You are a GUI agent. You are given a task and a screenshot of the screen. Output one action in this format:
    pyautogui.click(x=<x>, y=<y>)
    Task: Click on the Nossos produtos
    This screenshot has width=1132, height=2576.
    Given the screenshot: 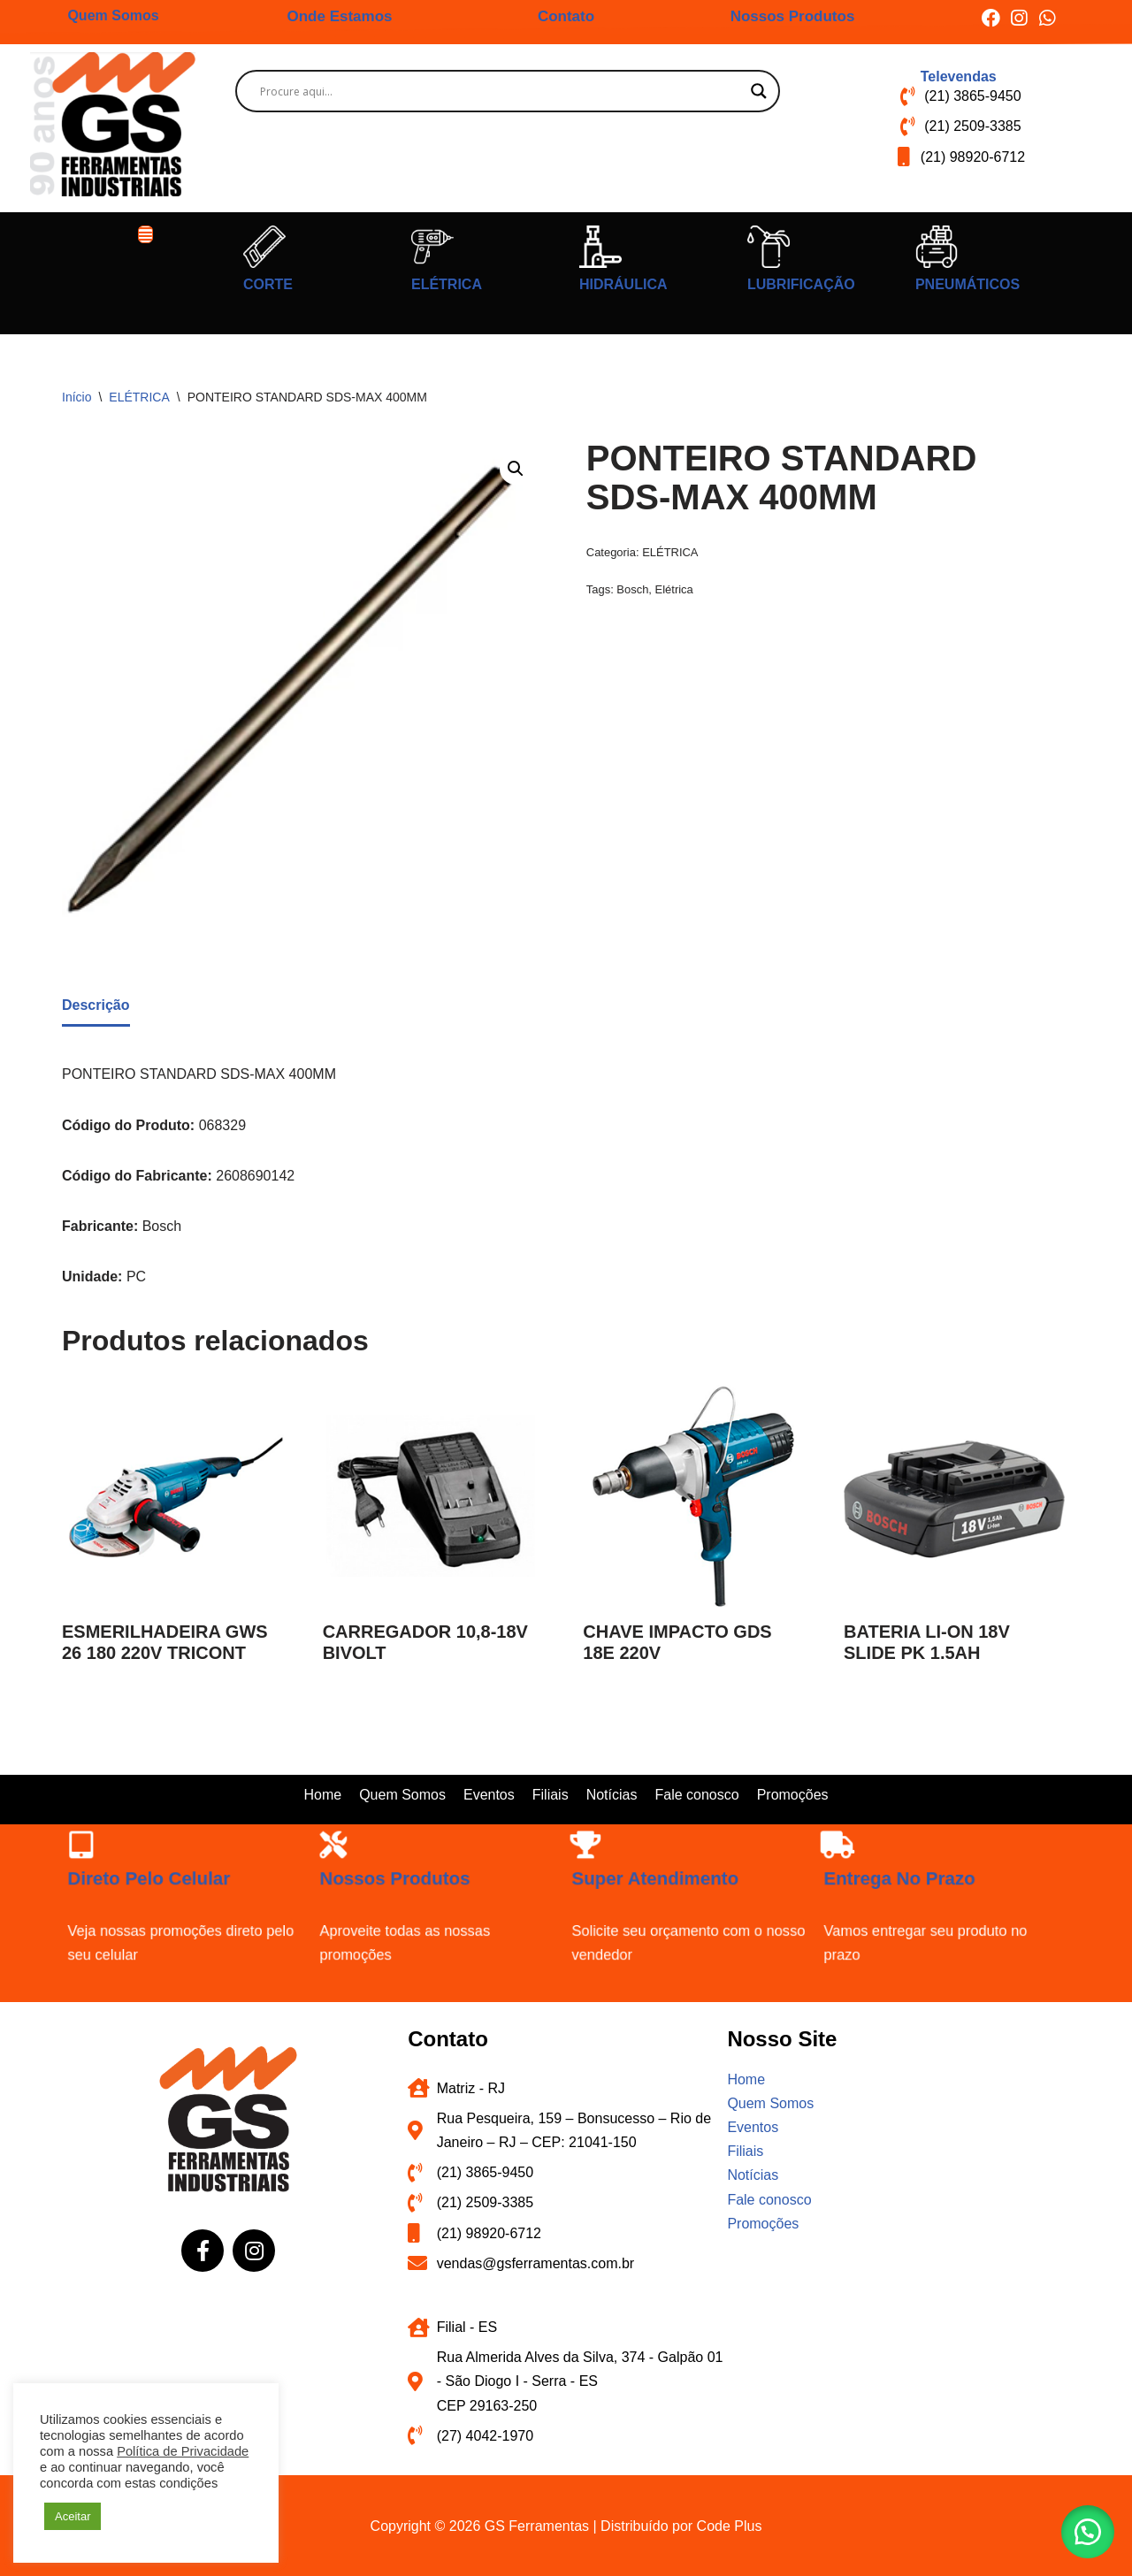 What is the action you would take?
    pyautogui.click(x=397, y=1880)
    